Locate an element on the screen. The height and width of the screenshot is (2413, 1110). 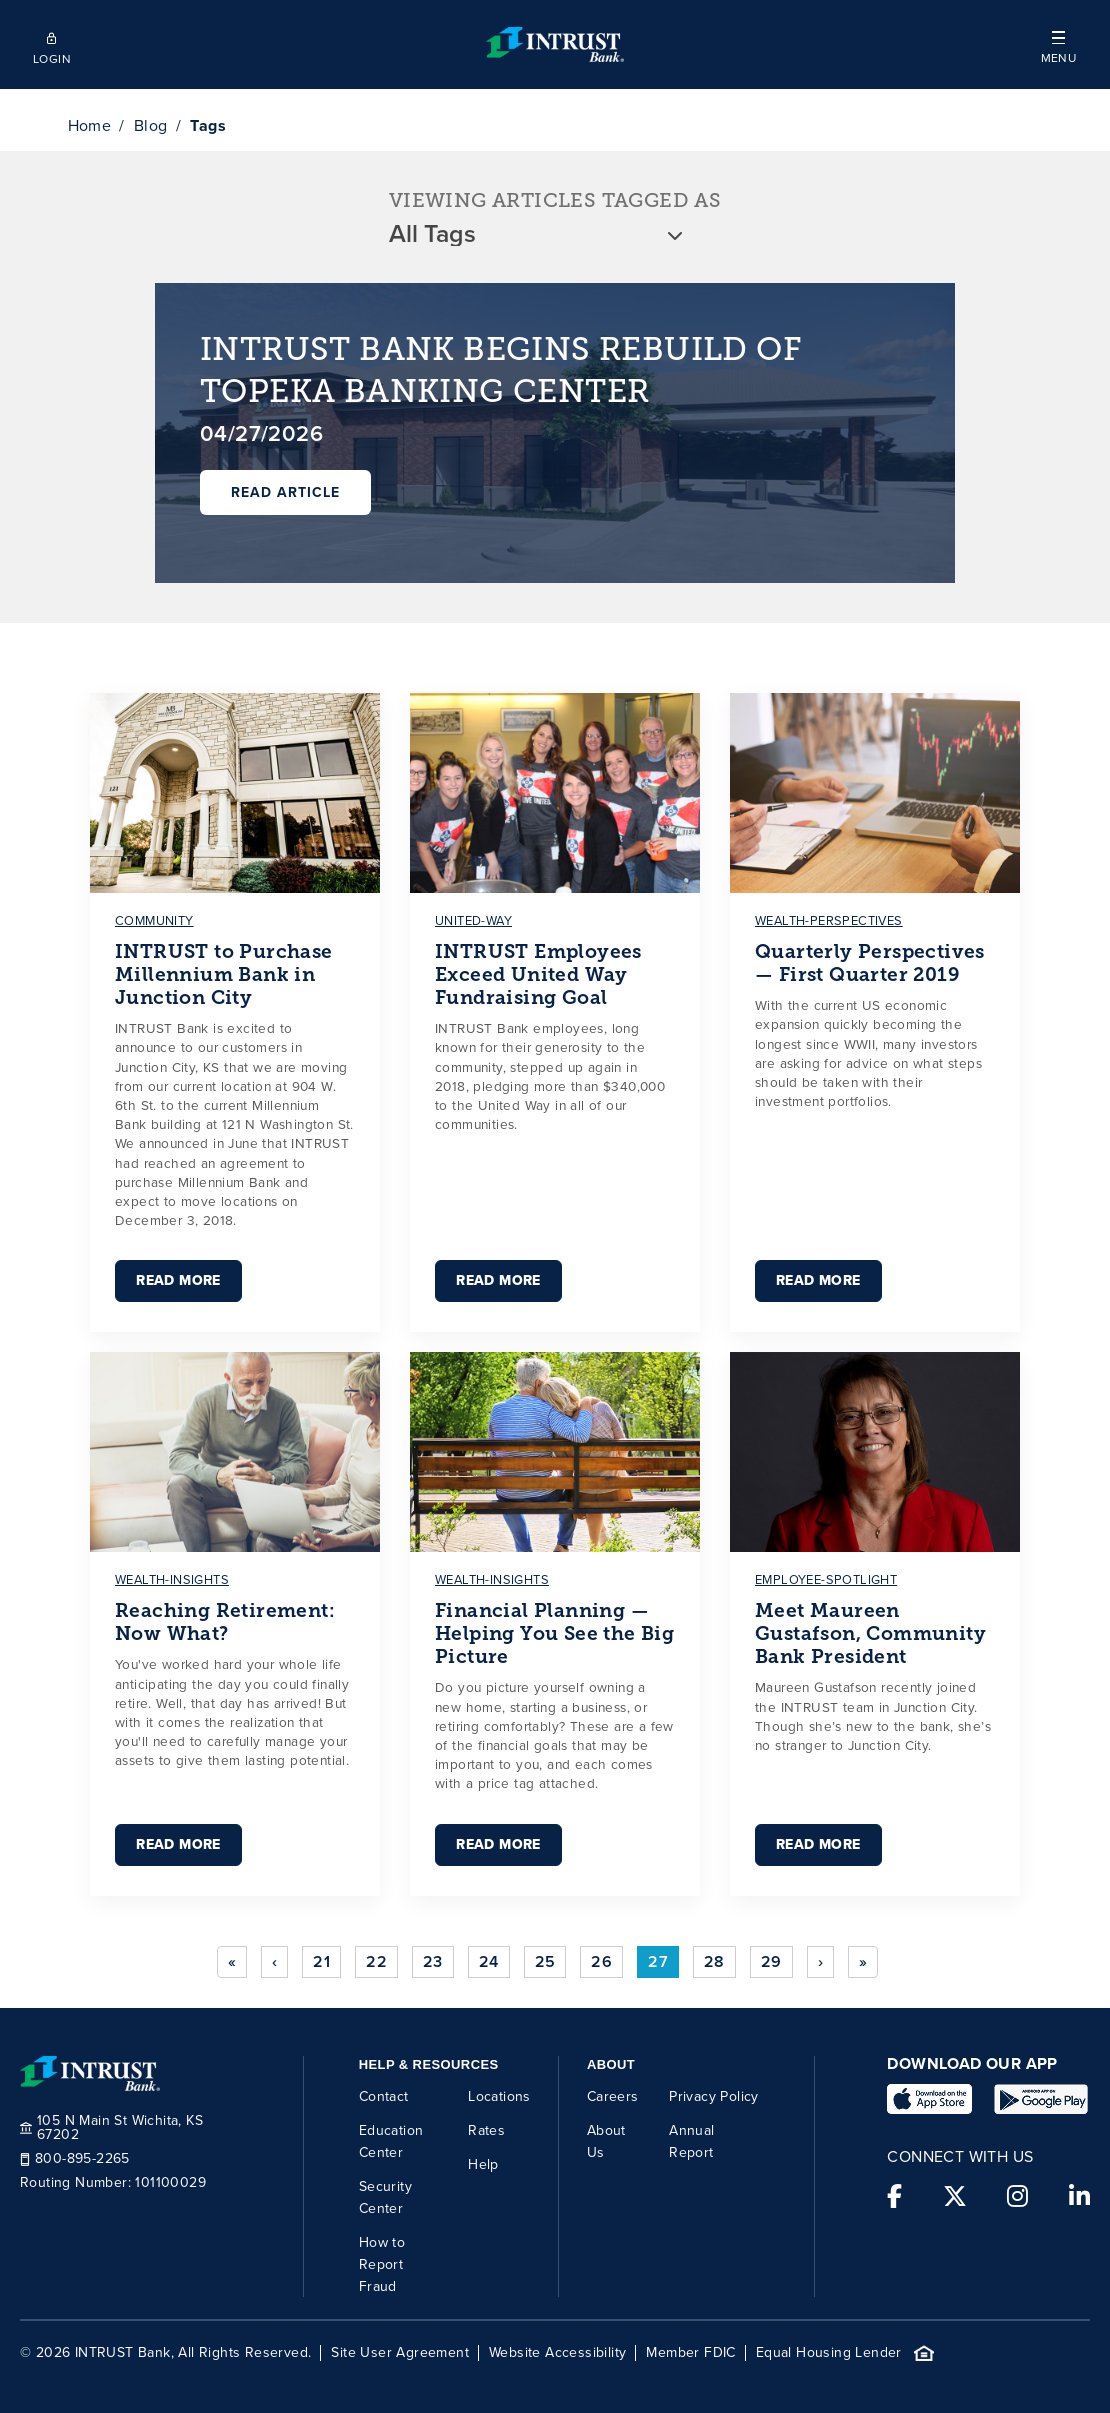
Website Accessibility is located at coordinates (557, 2353).